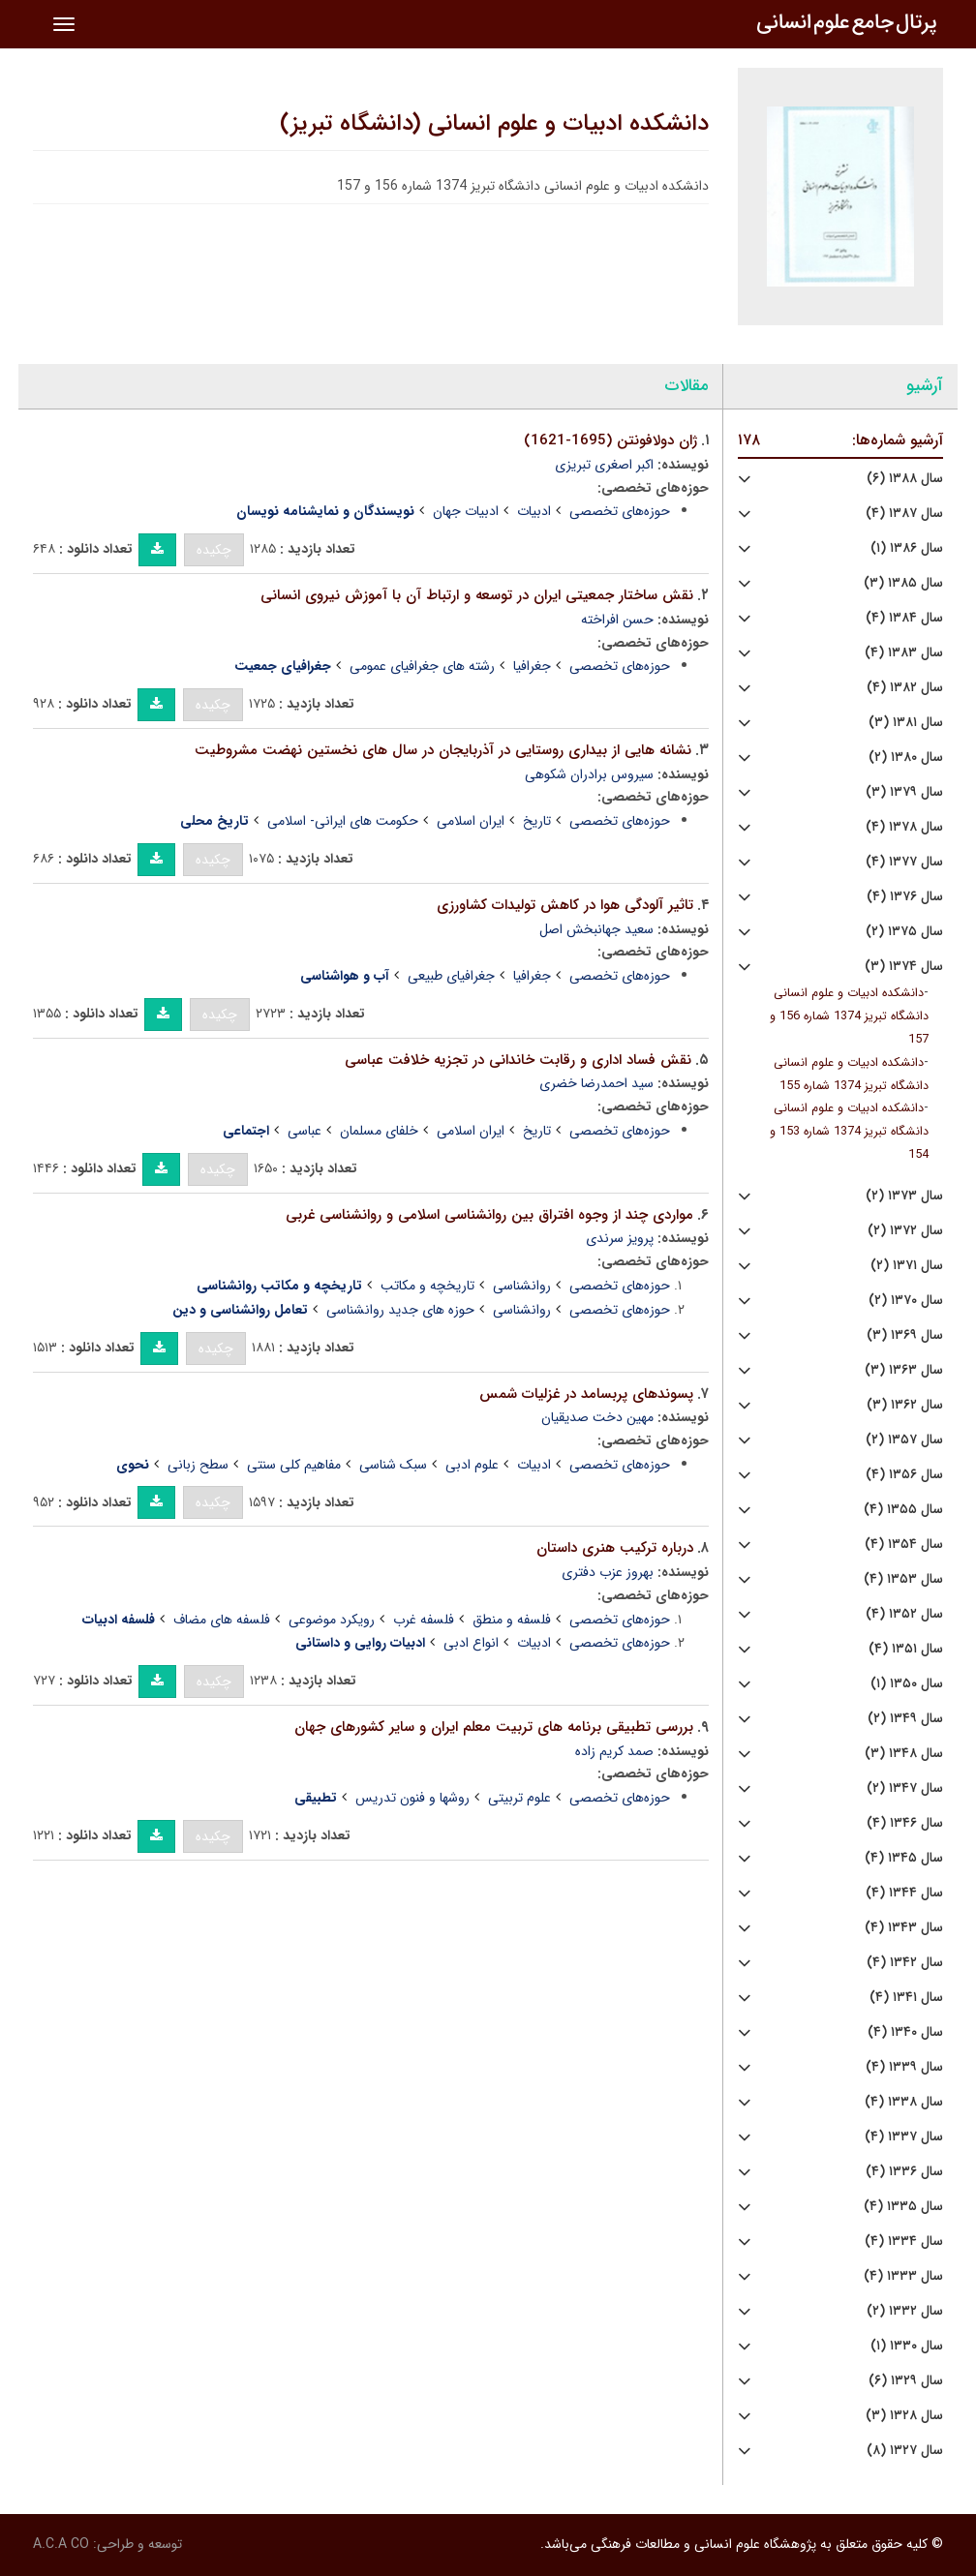  Describe the element at coordinates (903, 1579) in the screenshot. I see `سال ۱۳۵۳ (۴)` at that location.